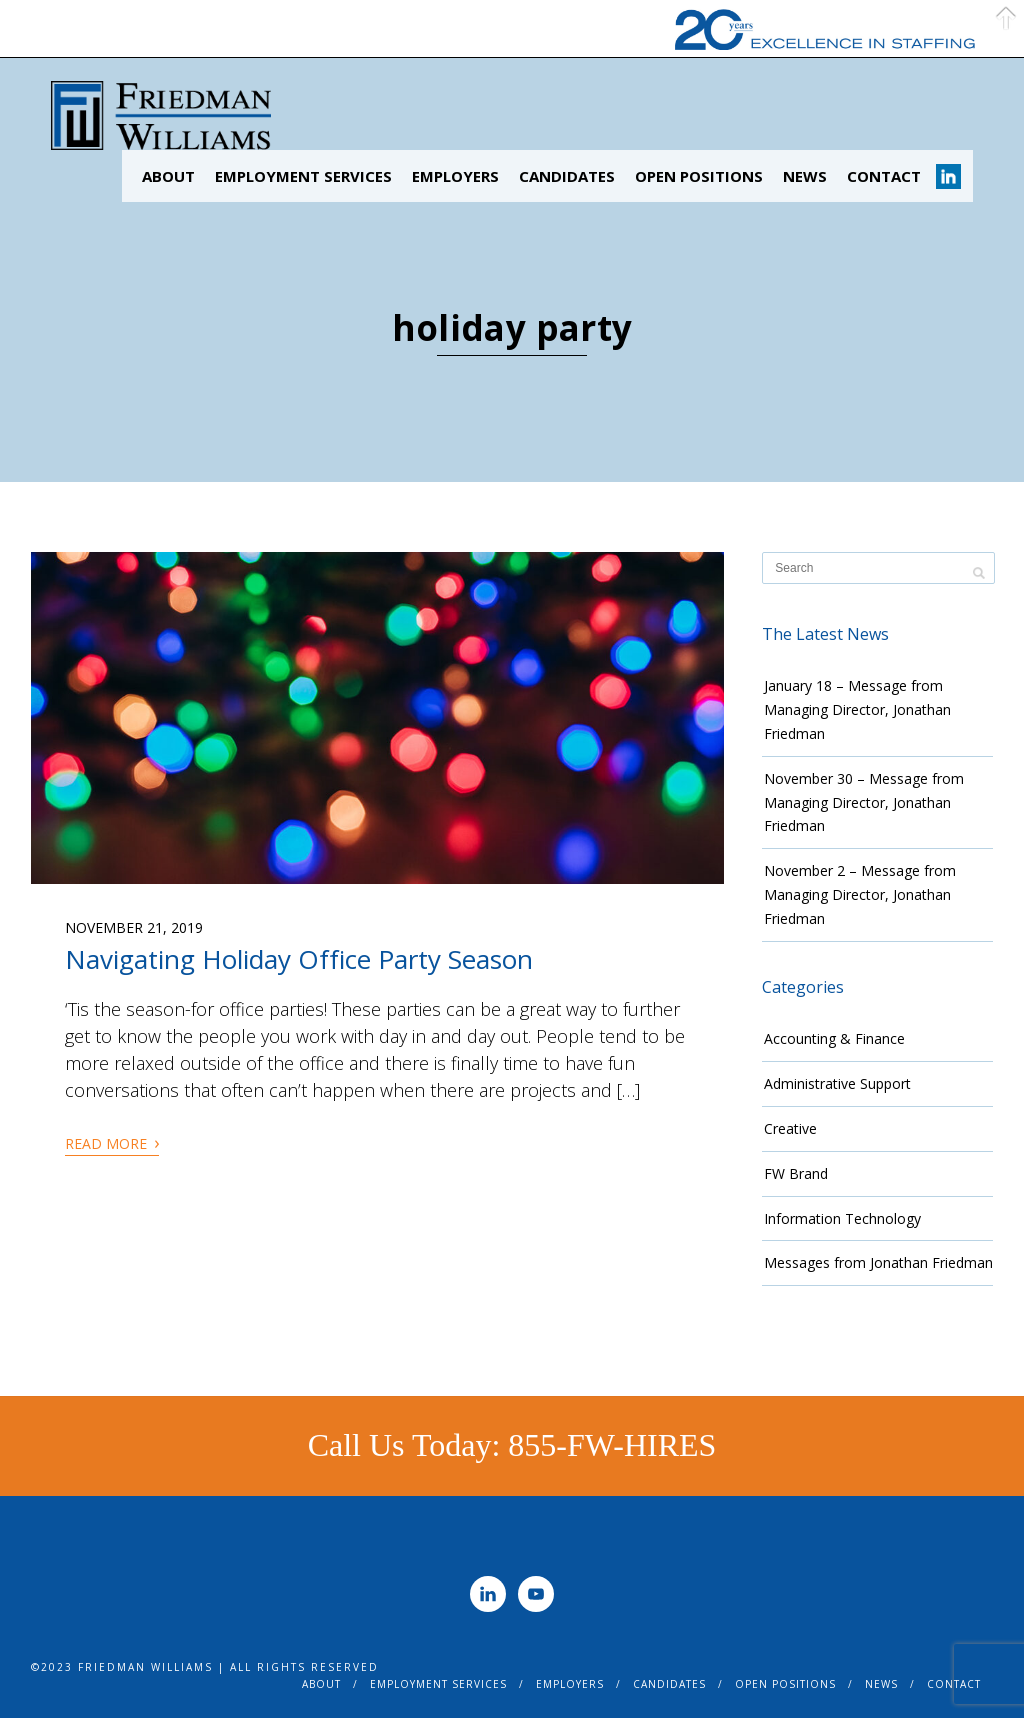 The width and height of the screenshot is (1024, 1718). Describe the element at coordinates (699, 176) in the screenshot. I see `Open Positions` at that location.